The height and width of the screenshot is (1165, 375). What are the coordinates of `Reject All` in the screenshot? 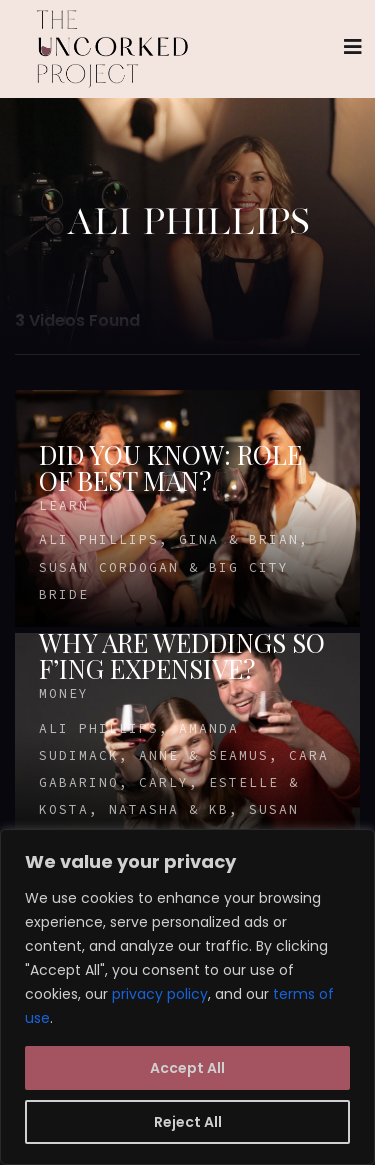 It's located at (188, 1122).